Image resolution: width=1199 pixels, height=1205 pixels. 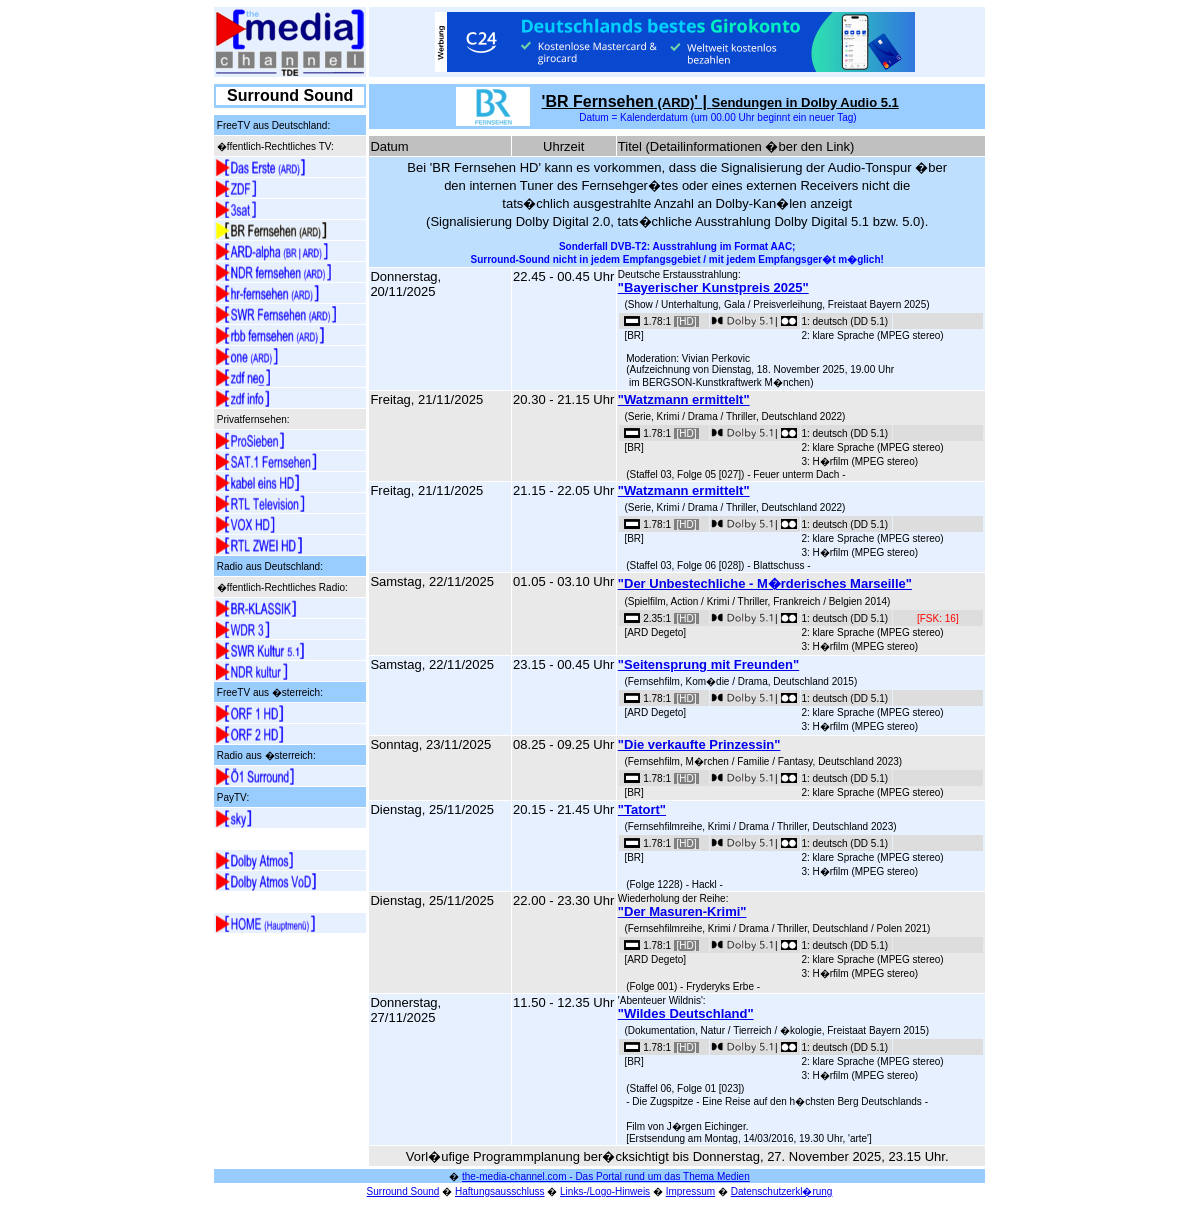 What do you see at coordinates (708, 664) in the screenshot?
I see `"Seitensprung mit Freunden"` at bounding box center [708, 664].